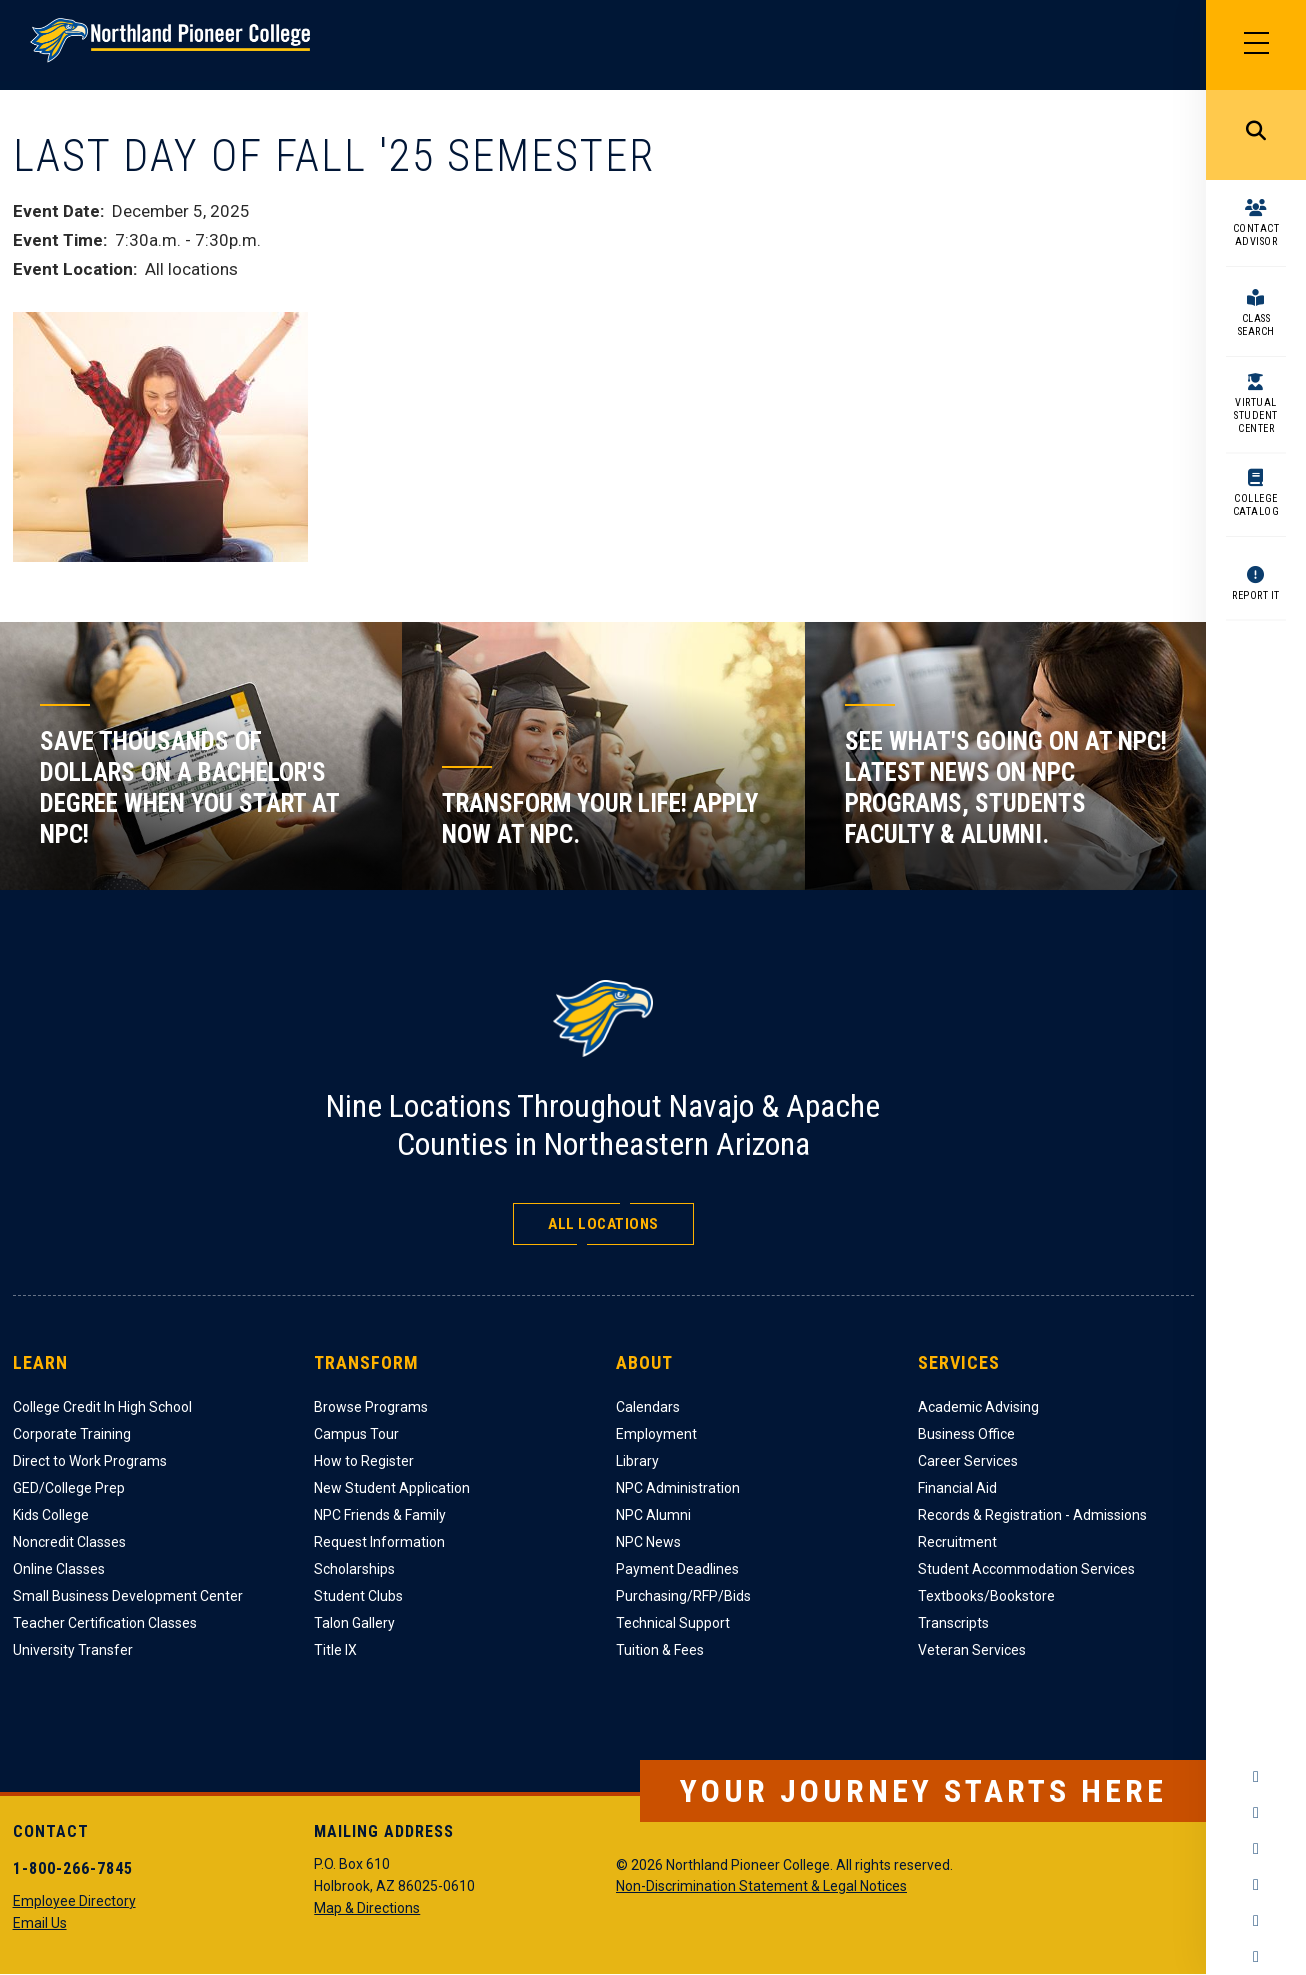 Image resolution: width=1306 pixels, height=1975 pixels. What do you see at coordinates (72, 1434) in the screenshot?
I see `Corporate Training` at bounding box center [72, 1434].